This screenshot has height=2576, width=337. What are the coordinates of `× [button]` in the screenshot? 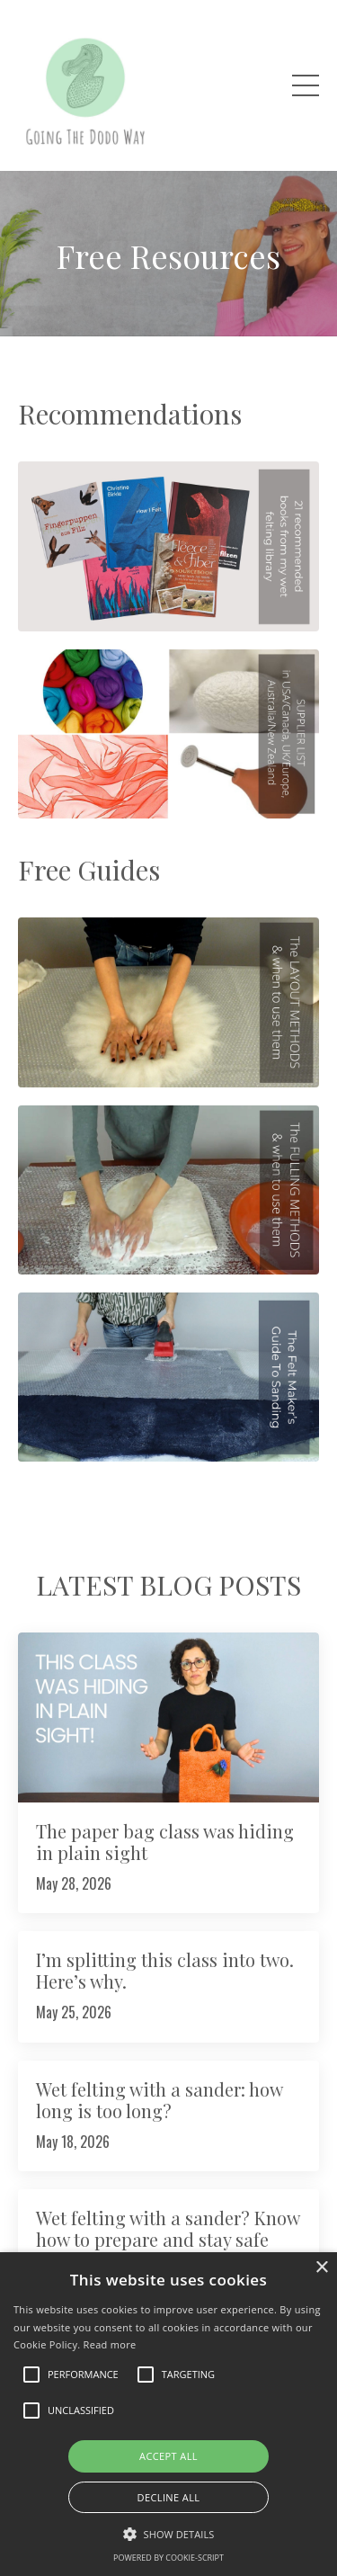 It's located at (321, 2268).